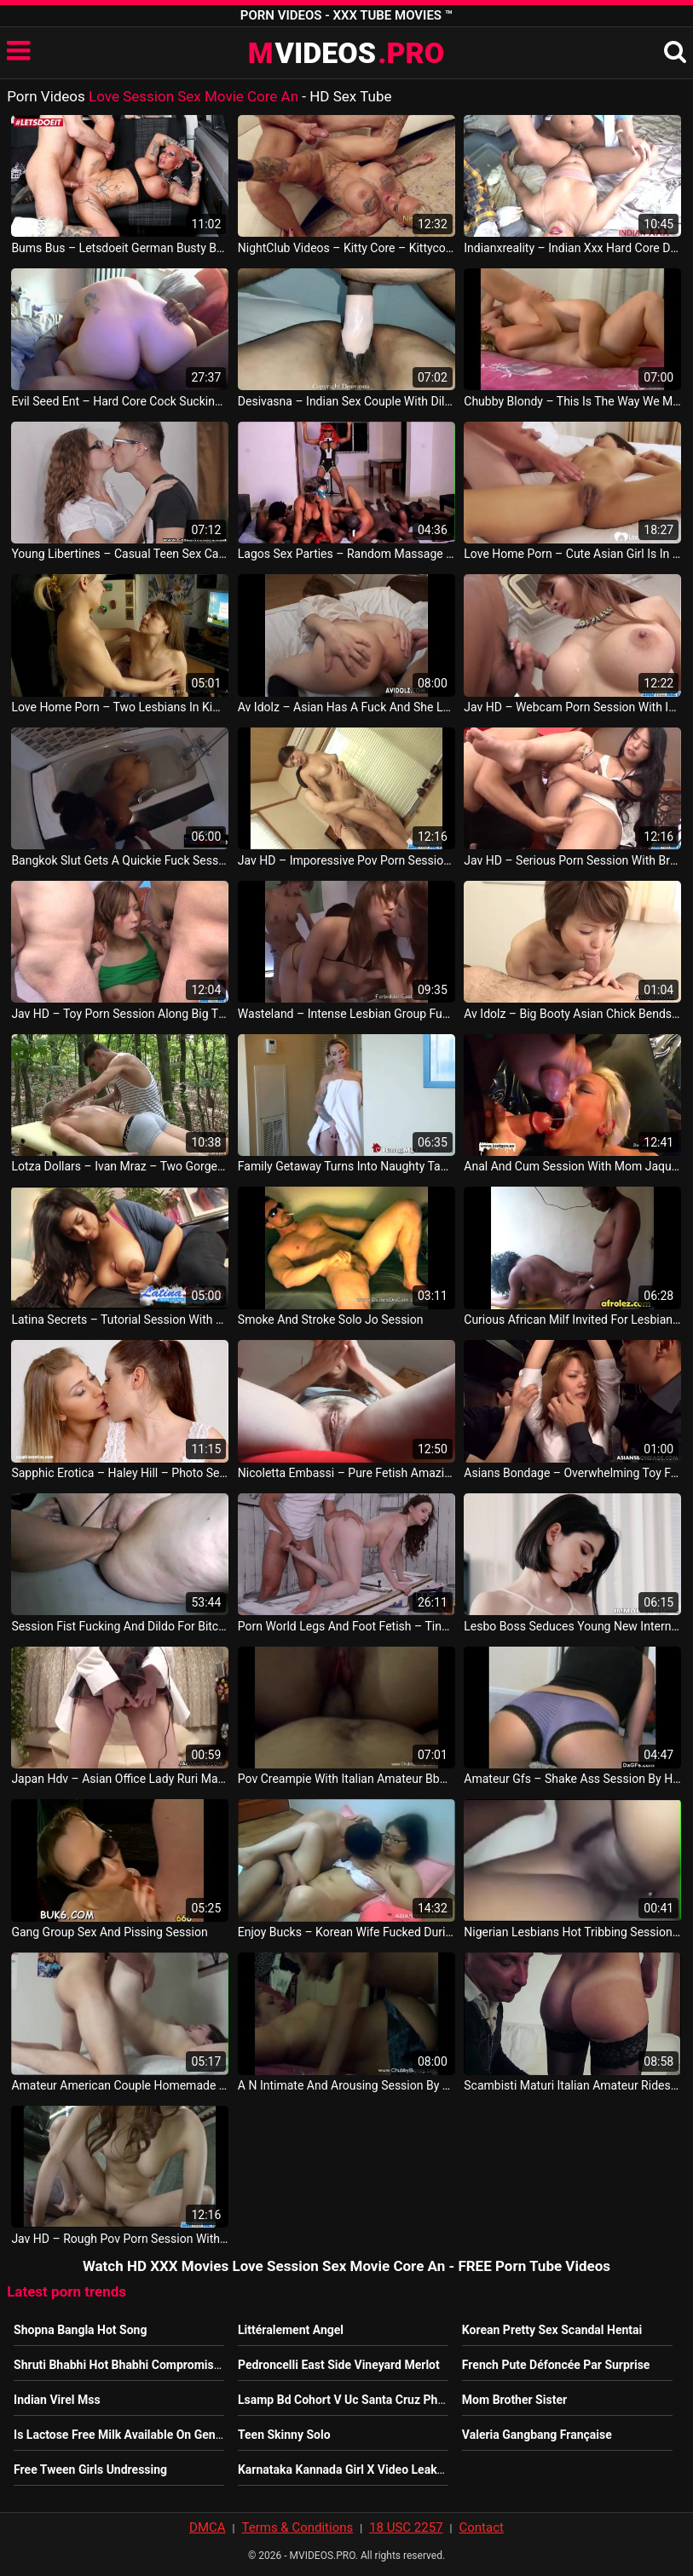 This screenshot has width=693, height=2576. Describe the element at coordinates (346, 554) in the screenshot. I see `Lagos Sex Parties – Random Massage Play And Dance Session In Naija After A Porn Shoot` at that location.